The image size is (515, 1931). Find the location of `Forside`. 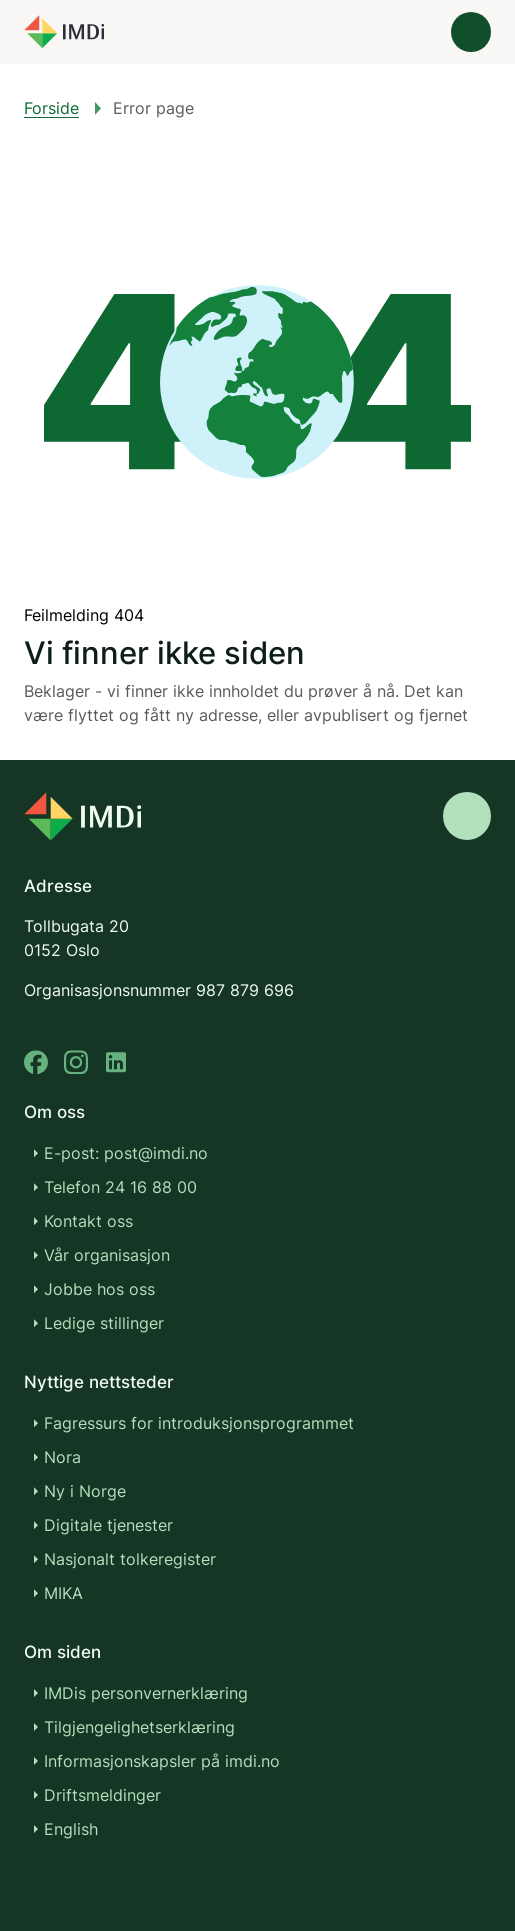

Forside is located at coordinates (51, 108).